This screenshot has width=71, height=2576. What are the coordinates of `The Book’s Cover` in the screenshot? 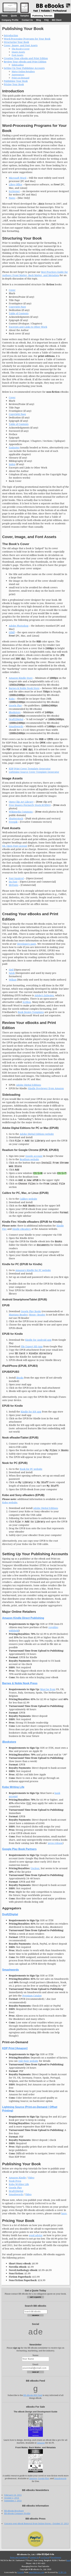 It's located at (21, 48).